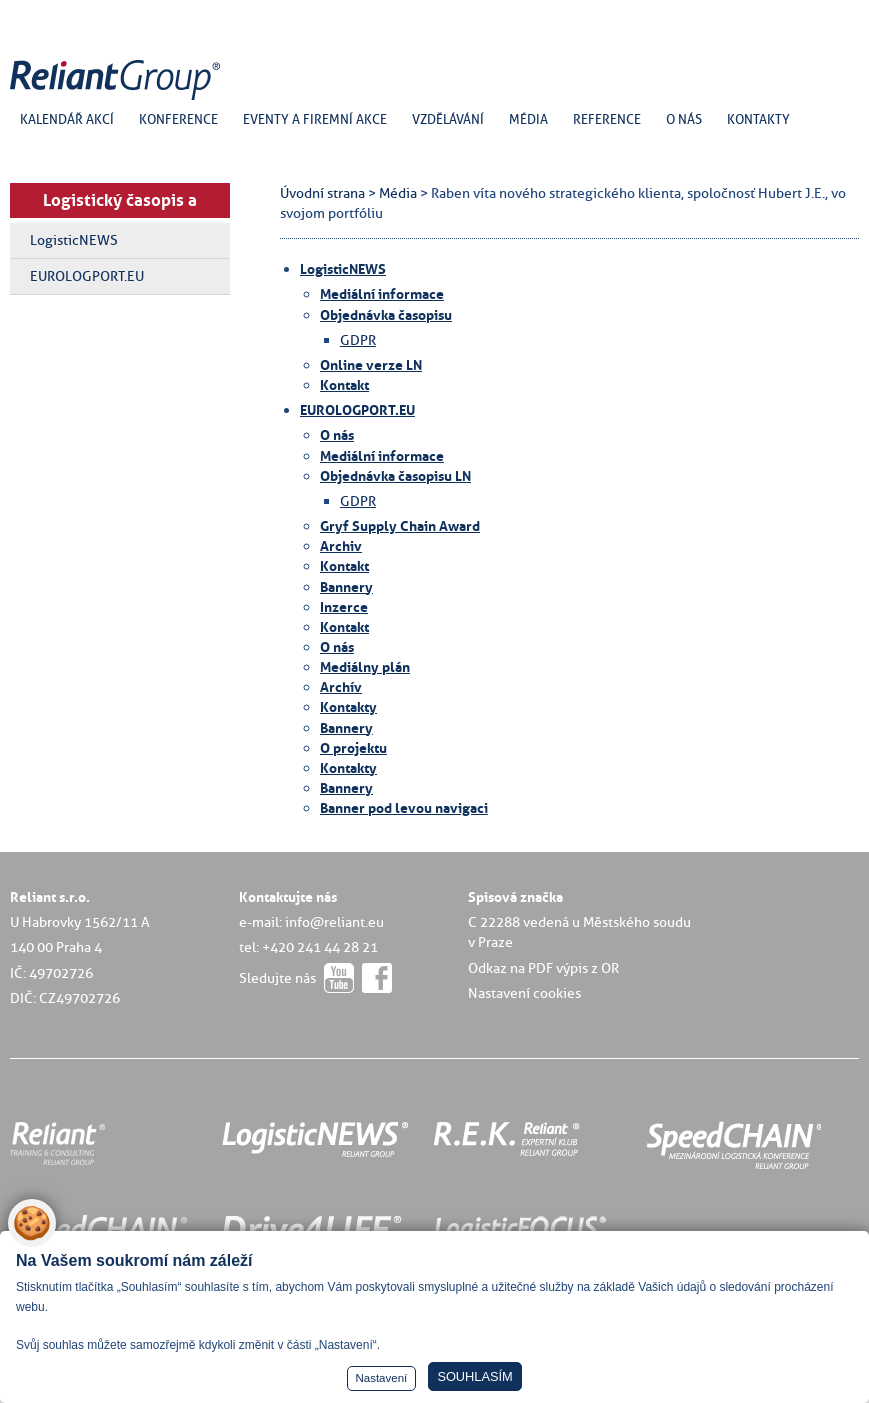 The height and width of the screenshot is (1403, 869). I want to click on Odkaz na PDF výpis z OR, so click(543, 968).